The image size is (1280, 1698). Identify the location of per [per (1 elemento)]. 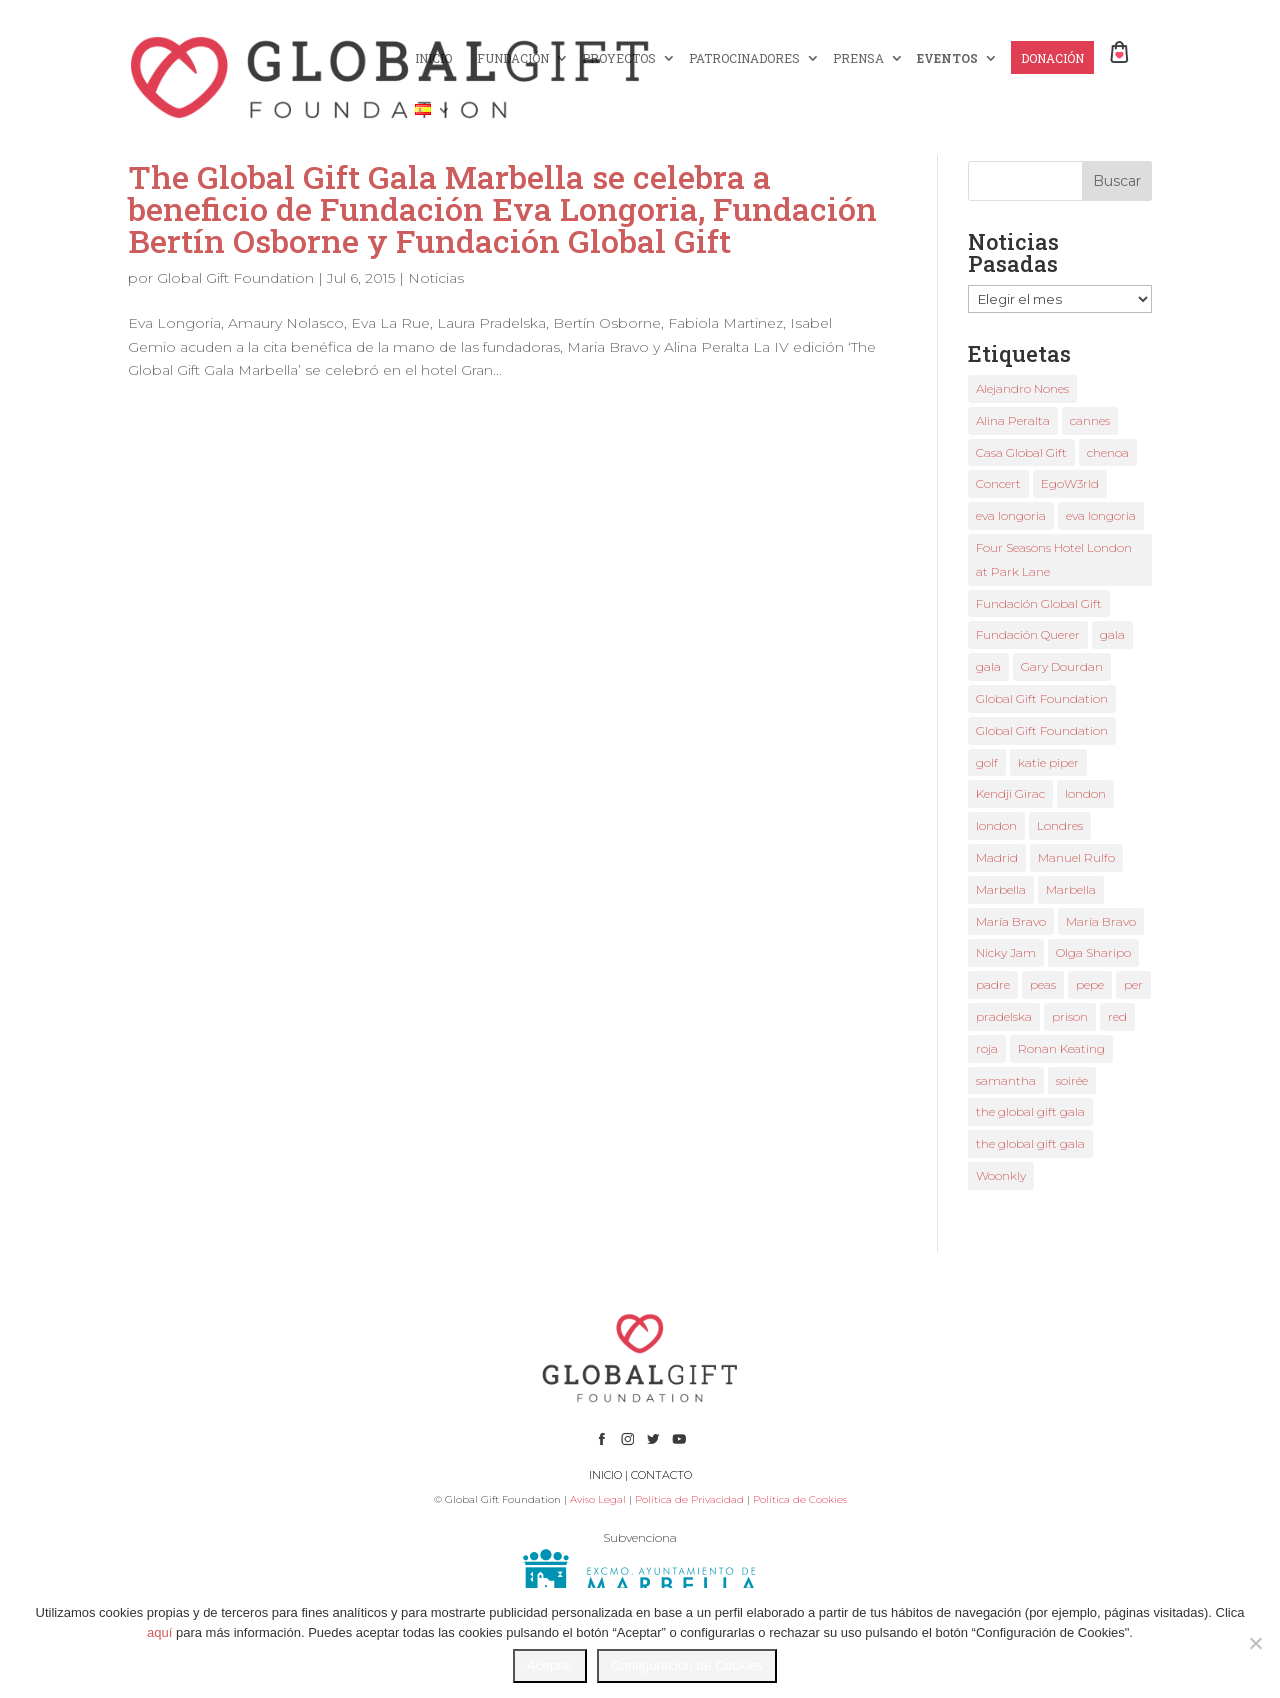
(1133, 984).